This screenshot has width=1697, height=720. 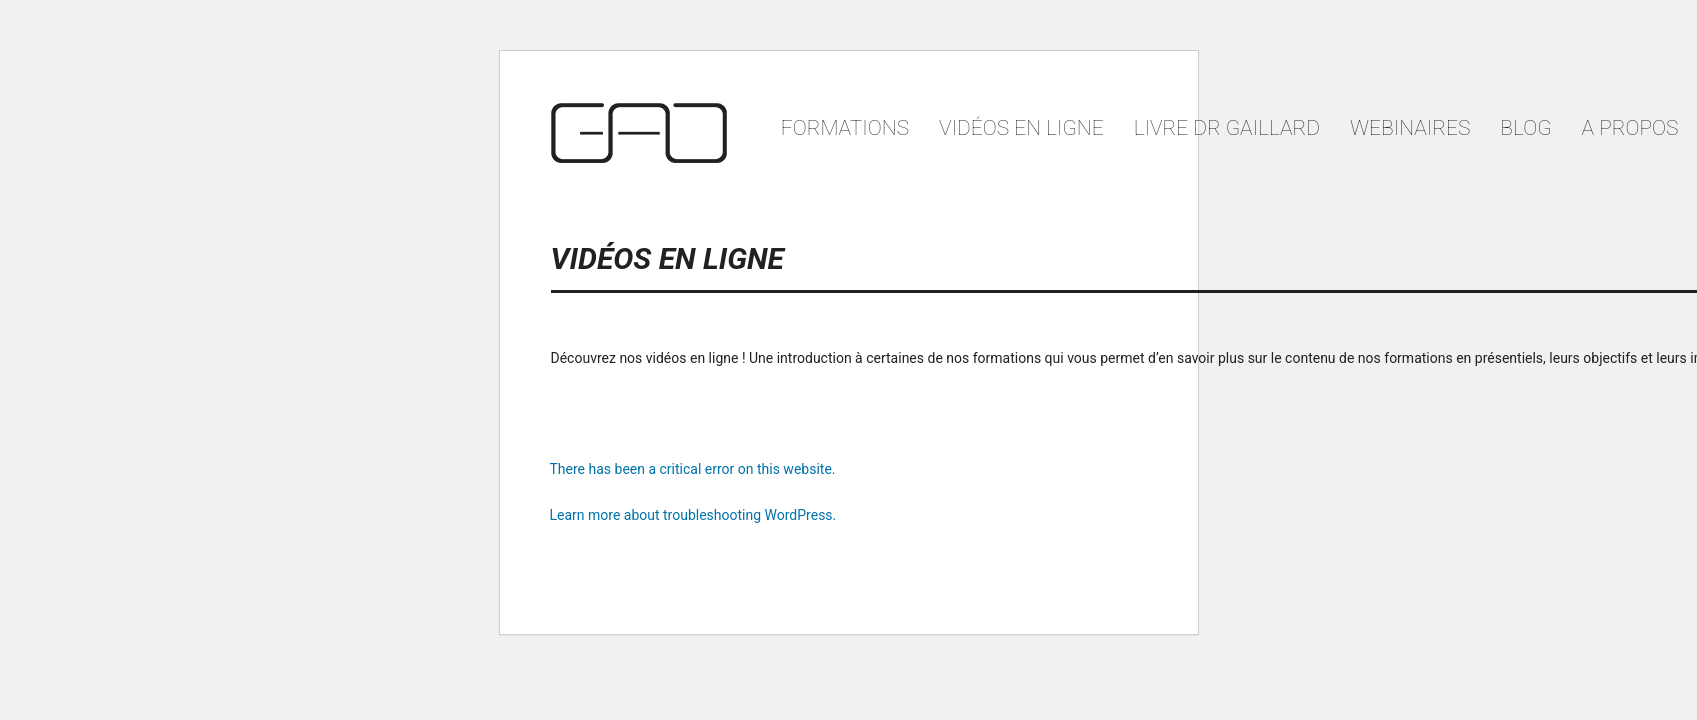 I want to click on Webinaires, so click(x=1410, y=128).